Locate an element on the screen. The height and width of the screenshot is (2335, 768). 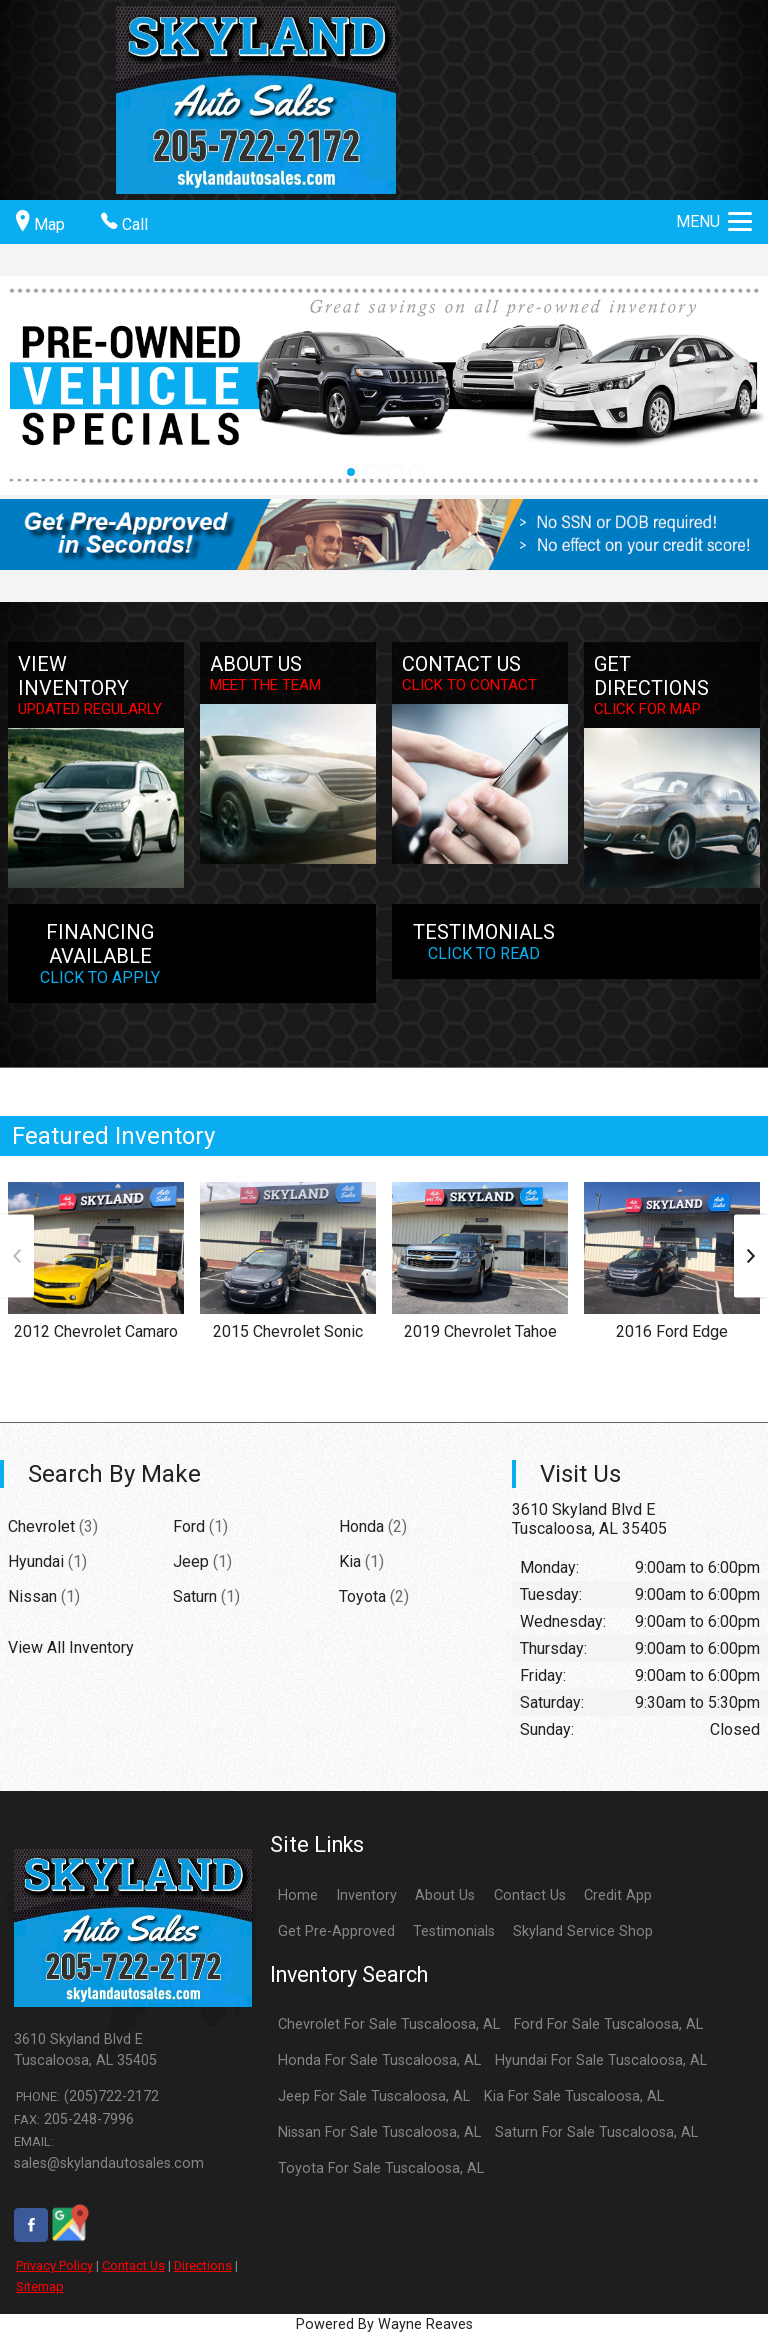
View All Inventory is located at coordinates (71, 1647).